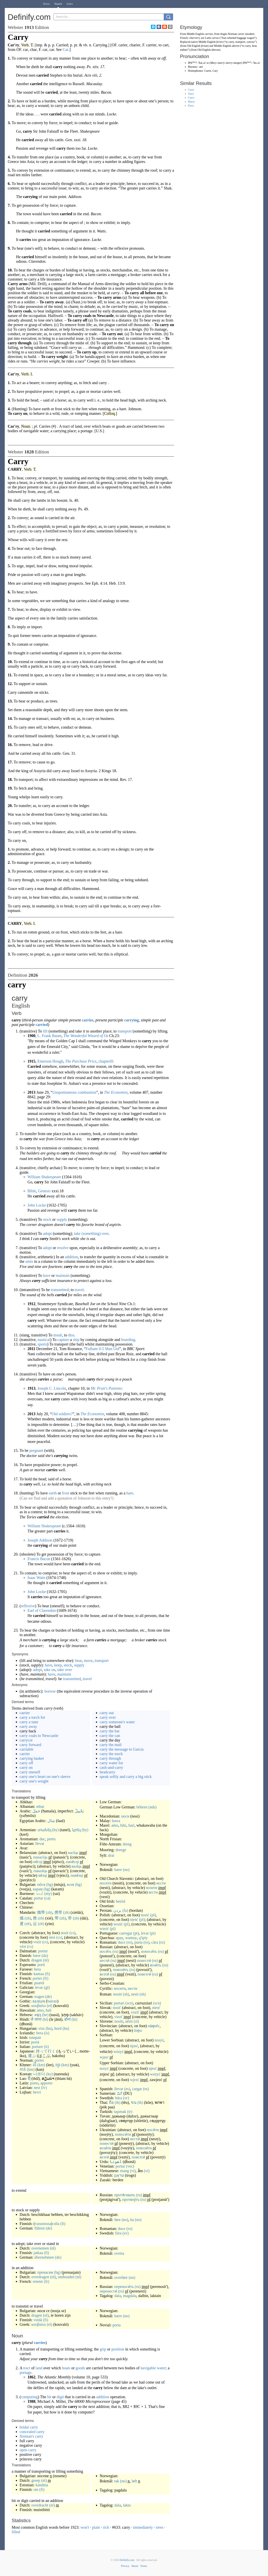 Image resolution: width=268 pixels, height=2576 pixels. Describe the element at coordinates (36, 1811) in the screenshot. I see `حَمَلَ` at that location.